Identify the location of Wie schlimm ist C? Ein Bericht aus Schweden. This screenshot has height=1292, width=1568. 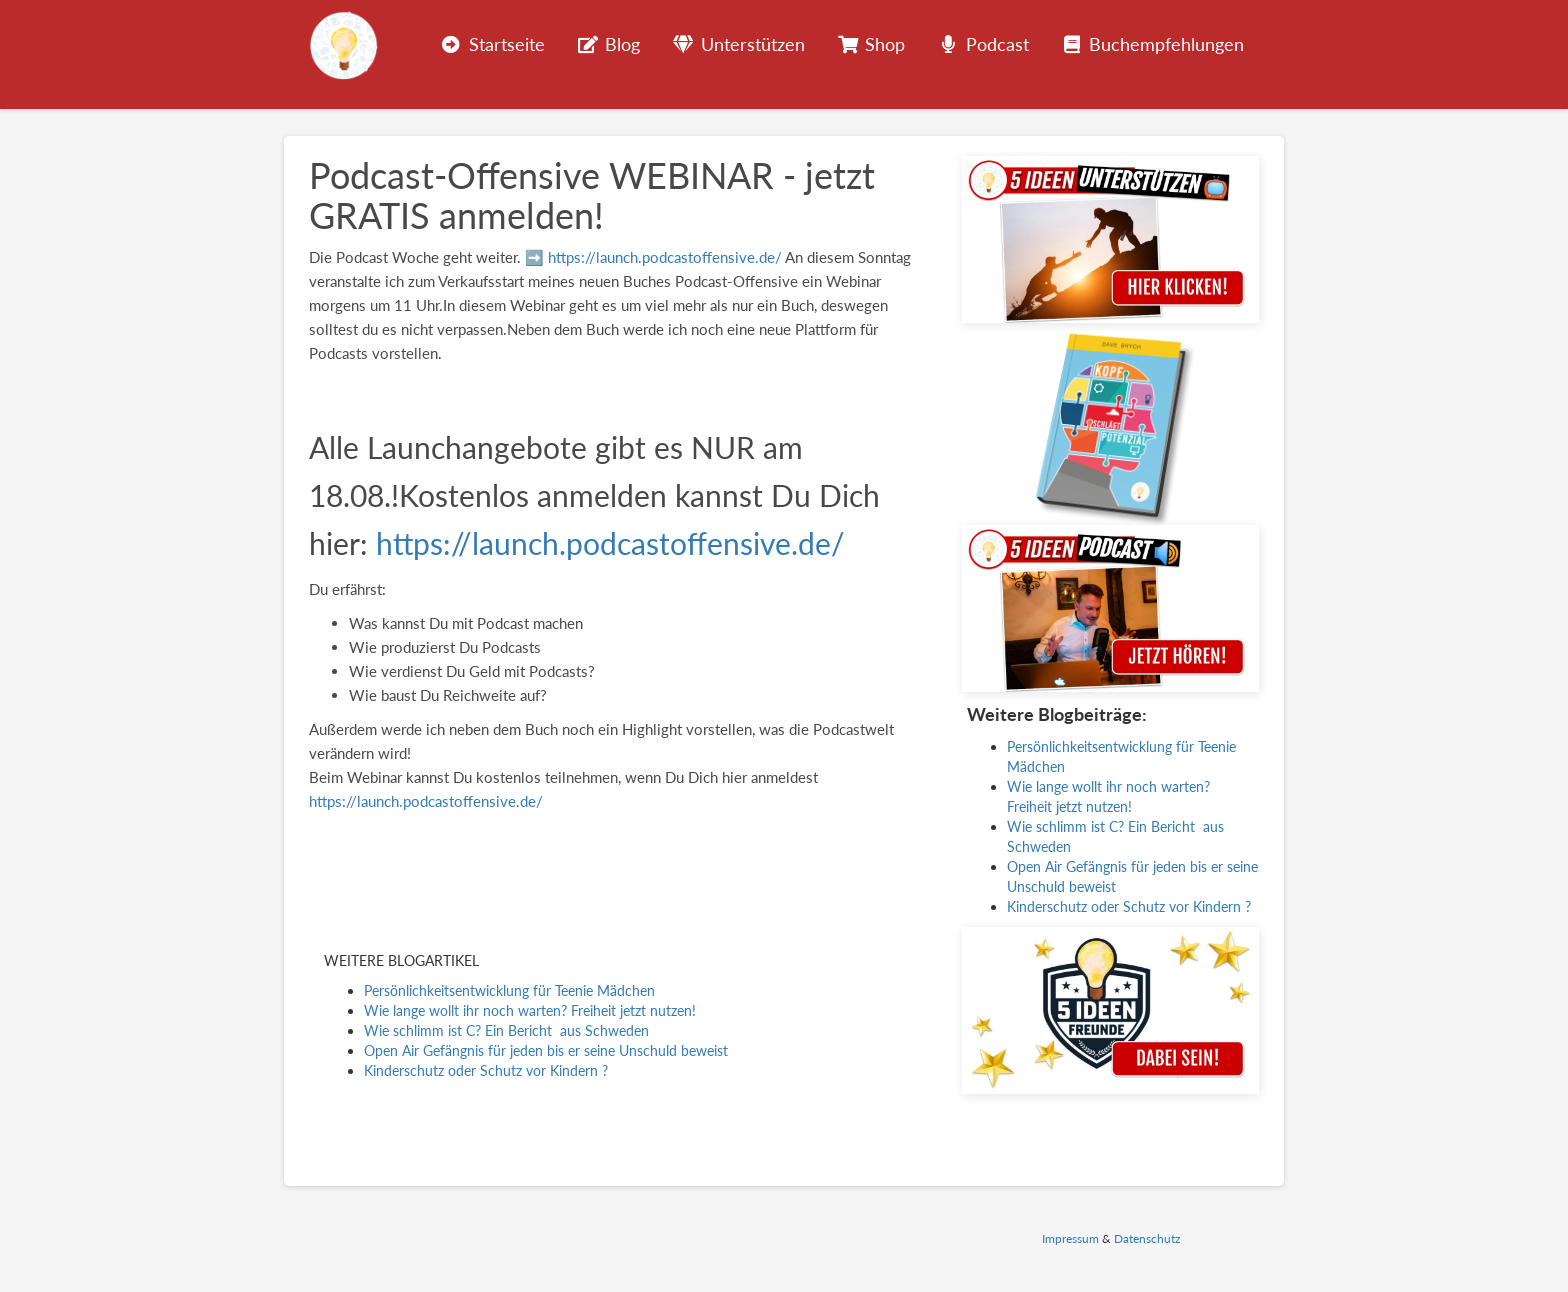
(506, 1030).